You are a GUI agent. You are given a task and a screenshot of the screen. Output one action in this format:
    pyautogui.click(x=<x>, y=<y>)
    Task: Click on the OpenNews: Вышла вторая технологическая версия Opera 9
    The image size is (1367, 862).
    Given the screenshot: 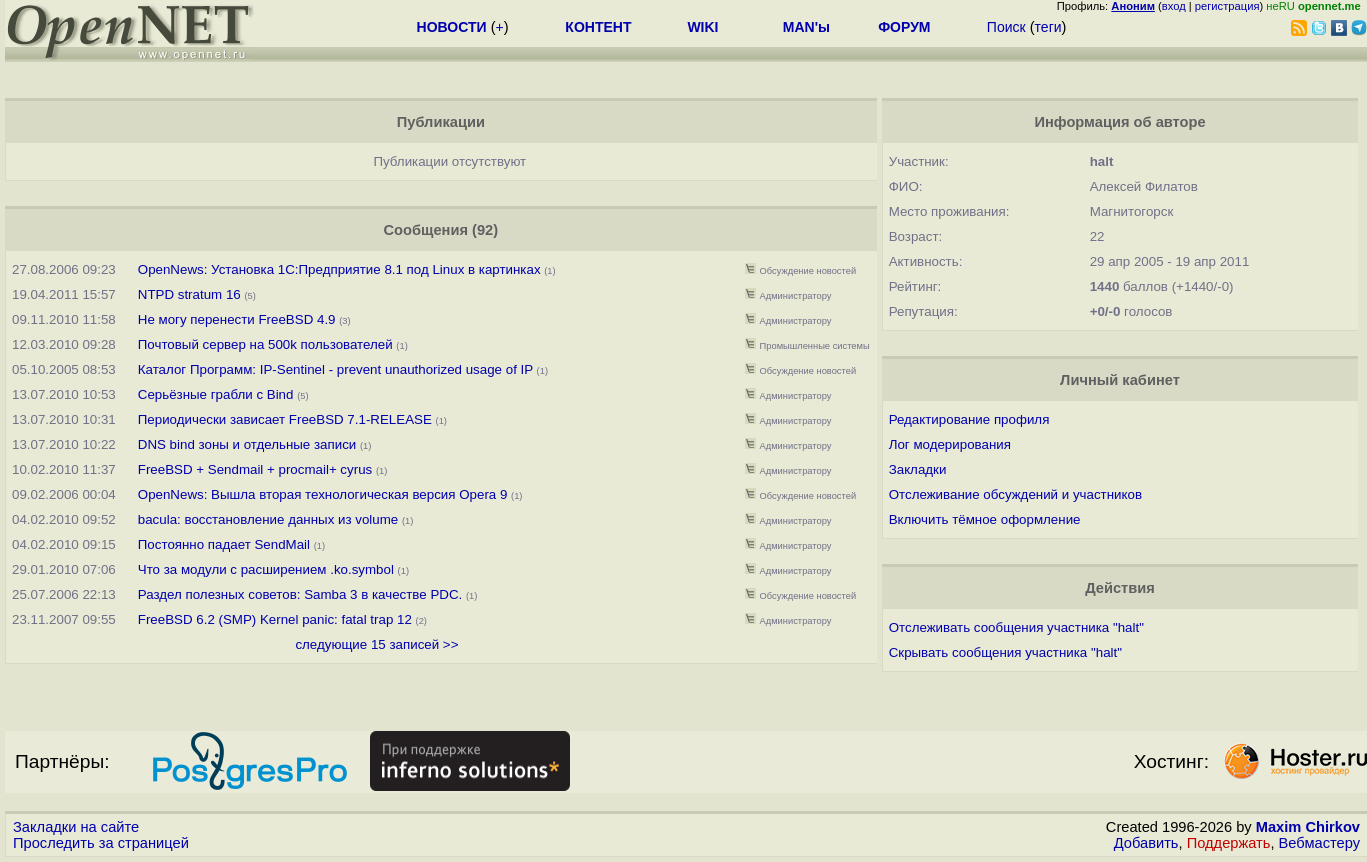 What is the action you would take?
    pyautogui.click(x=323, y=494)
    